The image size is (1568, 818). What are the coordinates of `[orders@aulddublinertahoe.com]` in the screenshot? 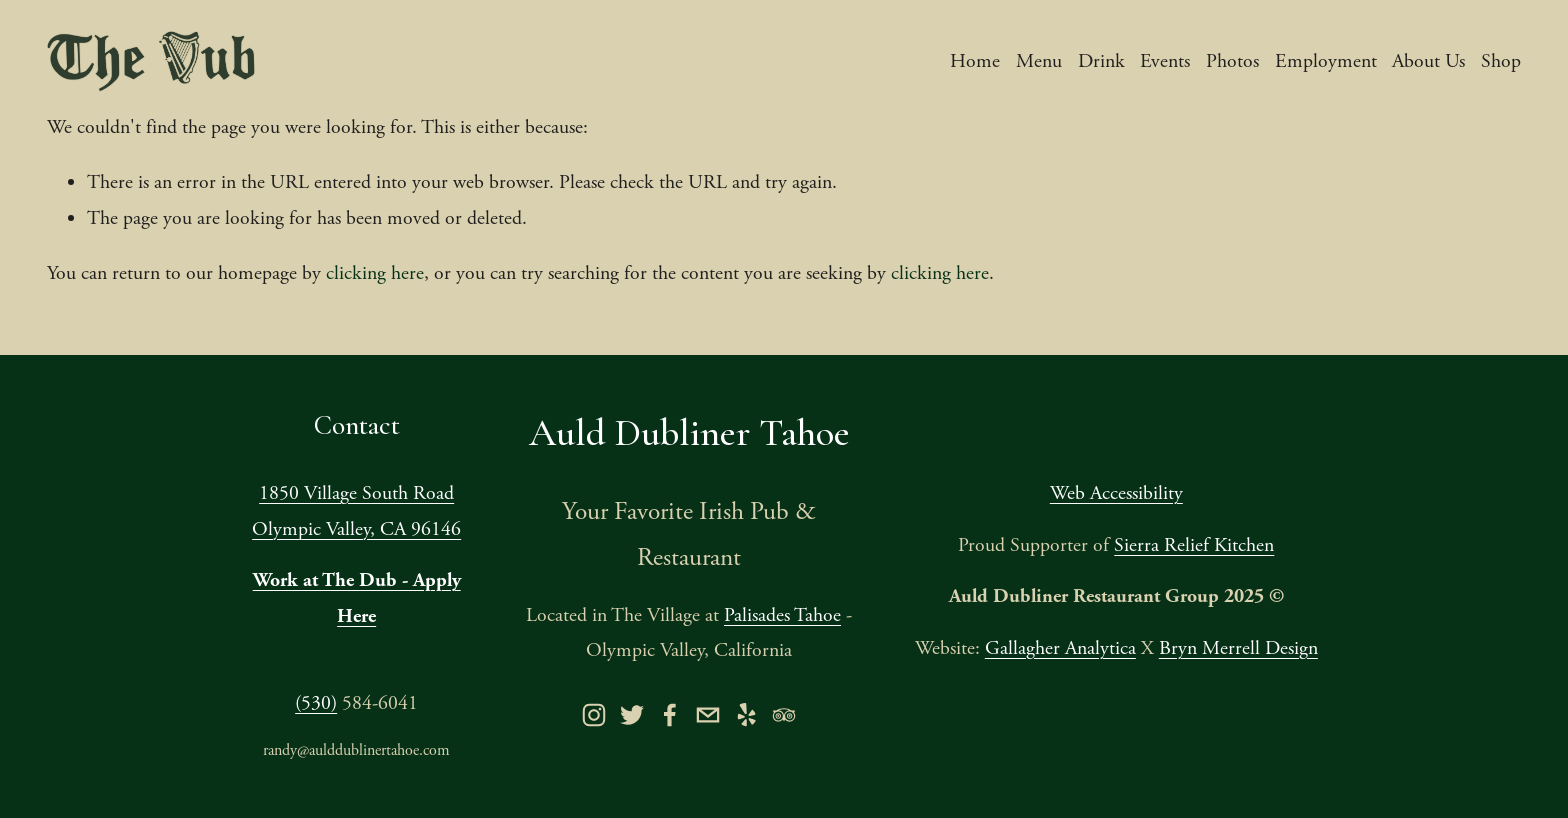 It's located at (708, 715).